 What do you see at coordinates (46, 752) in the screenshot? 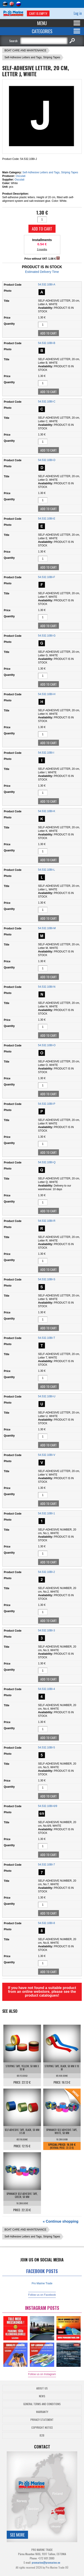
I see `54.532.10BI-I` at bounding box center [46, 752].